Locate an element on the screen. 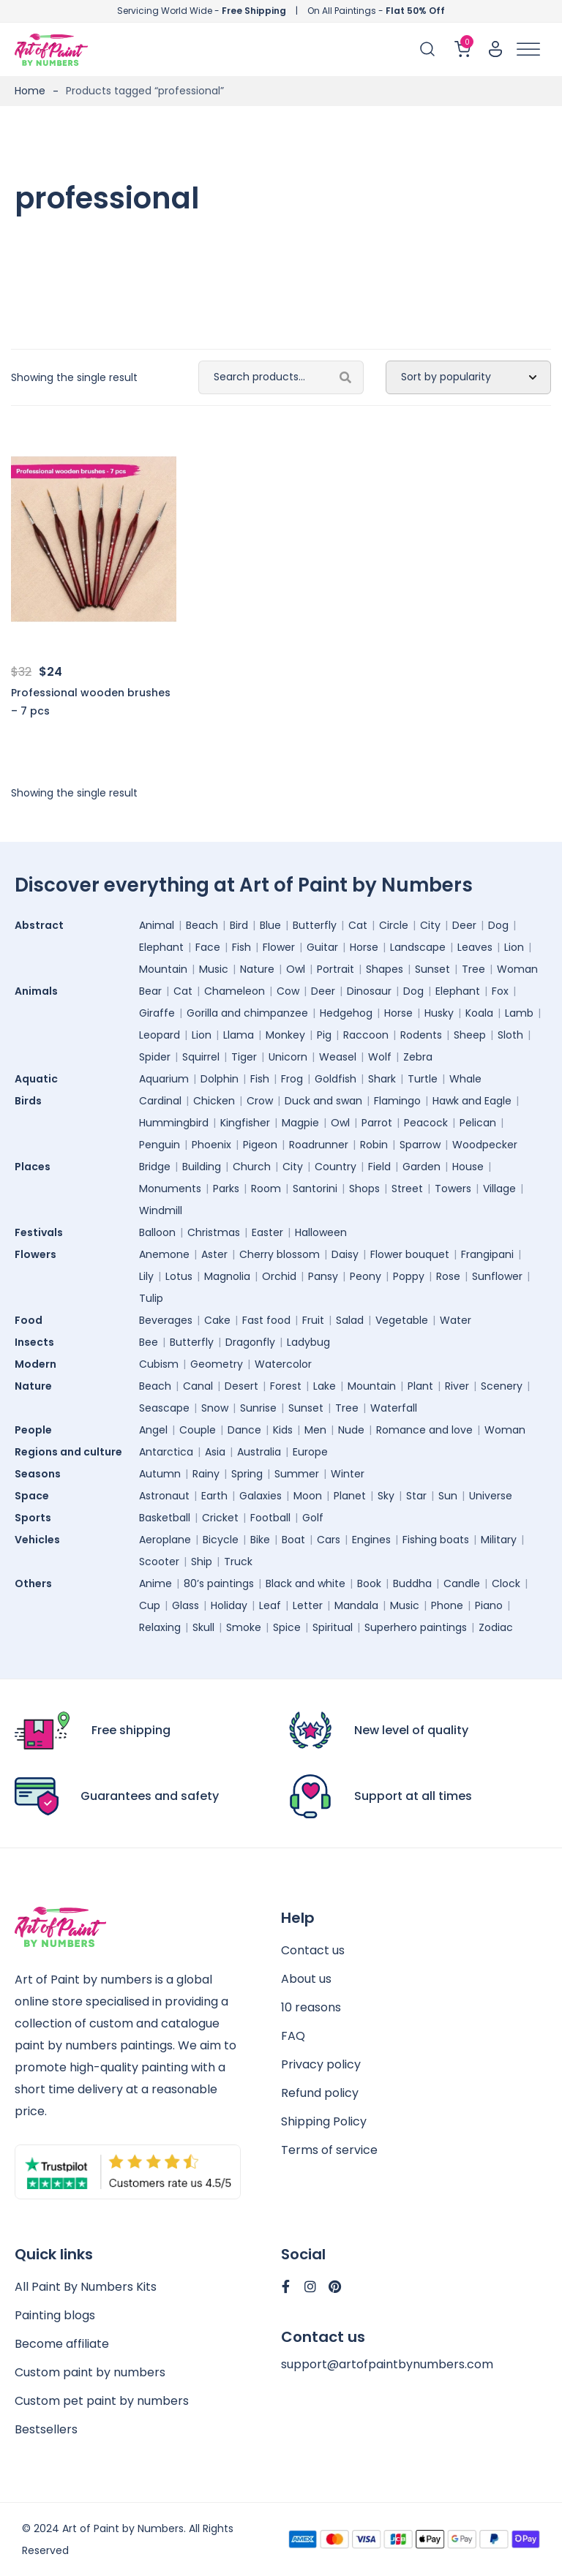 The height and width of the screenshot is (2576, 562). Aquatic is located at coordinates (40, 1079).